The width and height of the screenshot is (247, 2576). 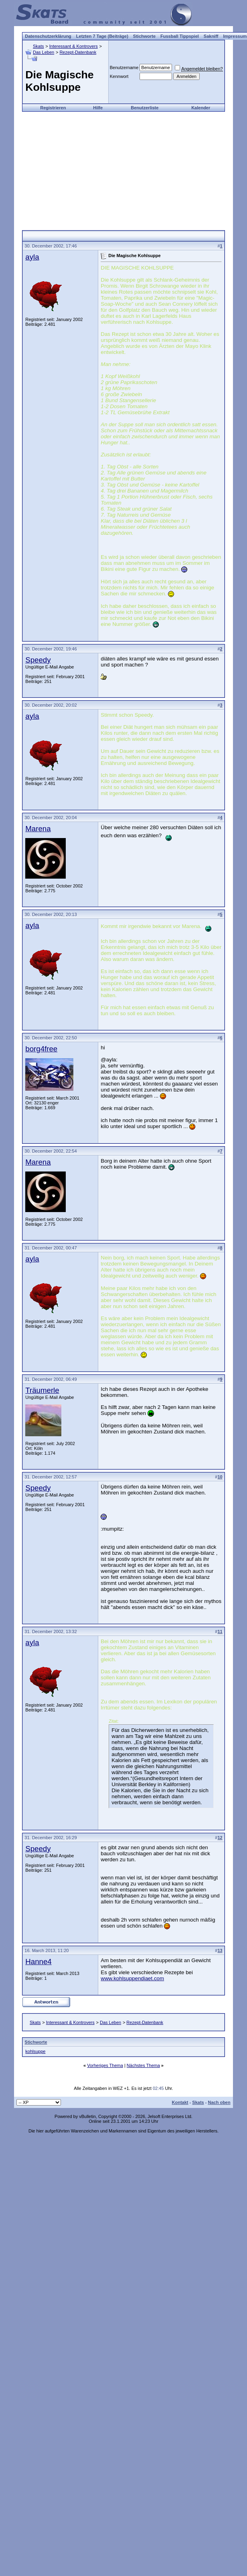 I want to click on Kalender, so click(x=200, y=107).